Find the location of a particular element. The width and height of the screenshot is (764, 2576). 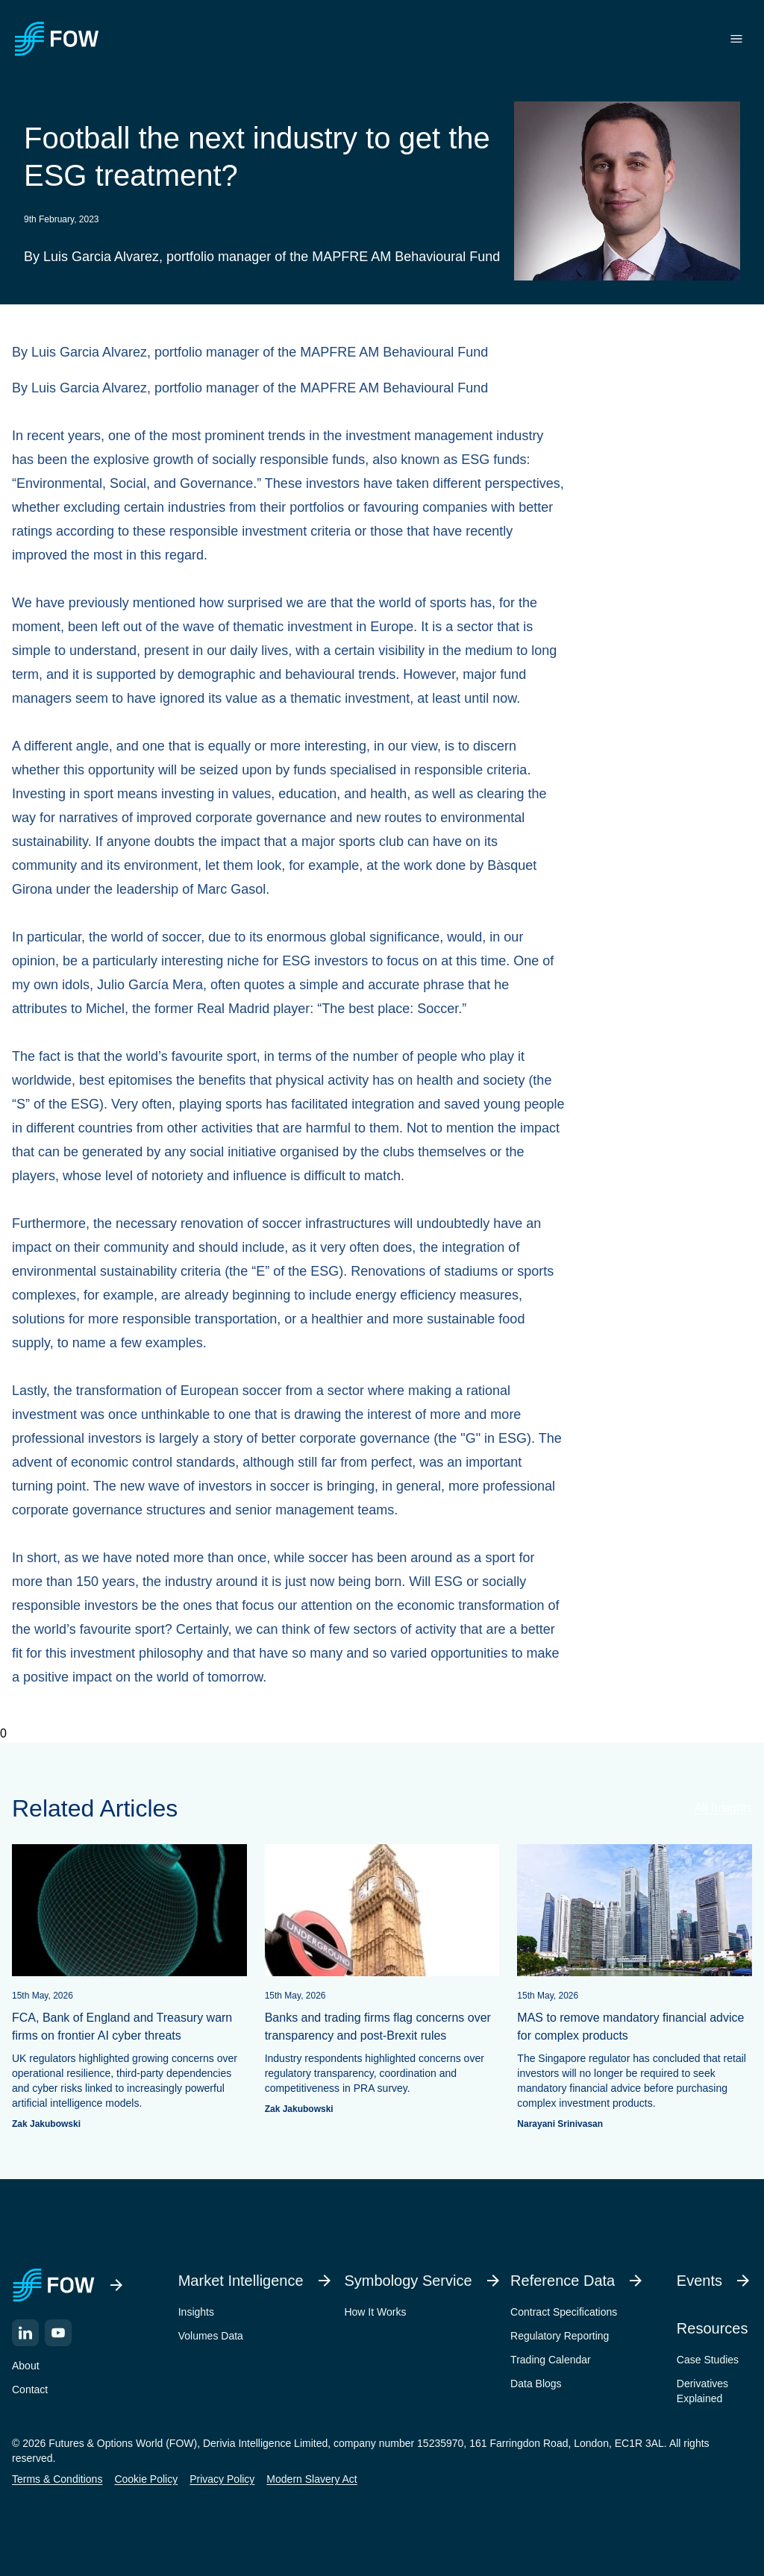

Privacy Policy is located at coordinates (222, 2479).